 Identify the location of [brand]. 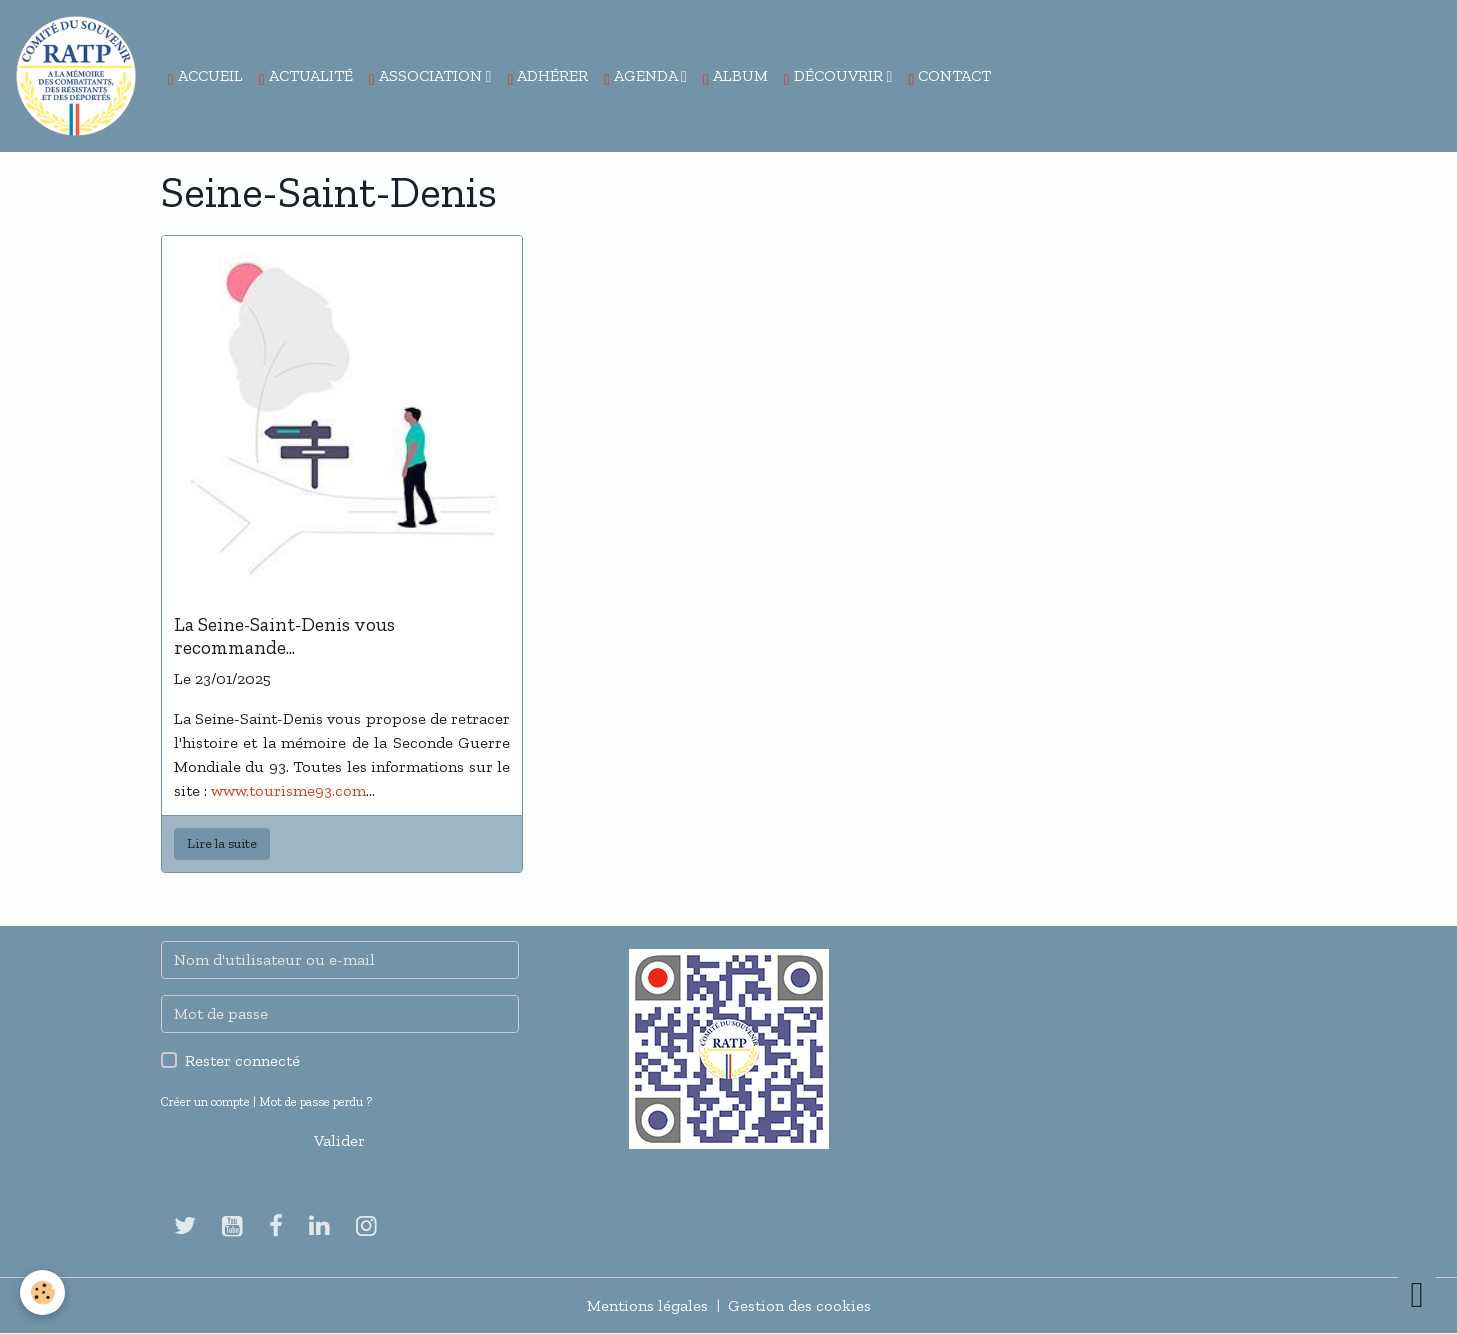
(80, 76).